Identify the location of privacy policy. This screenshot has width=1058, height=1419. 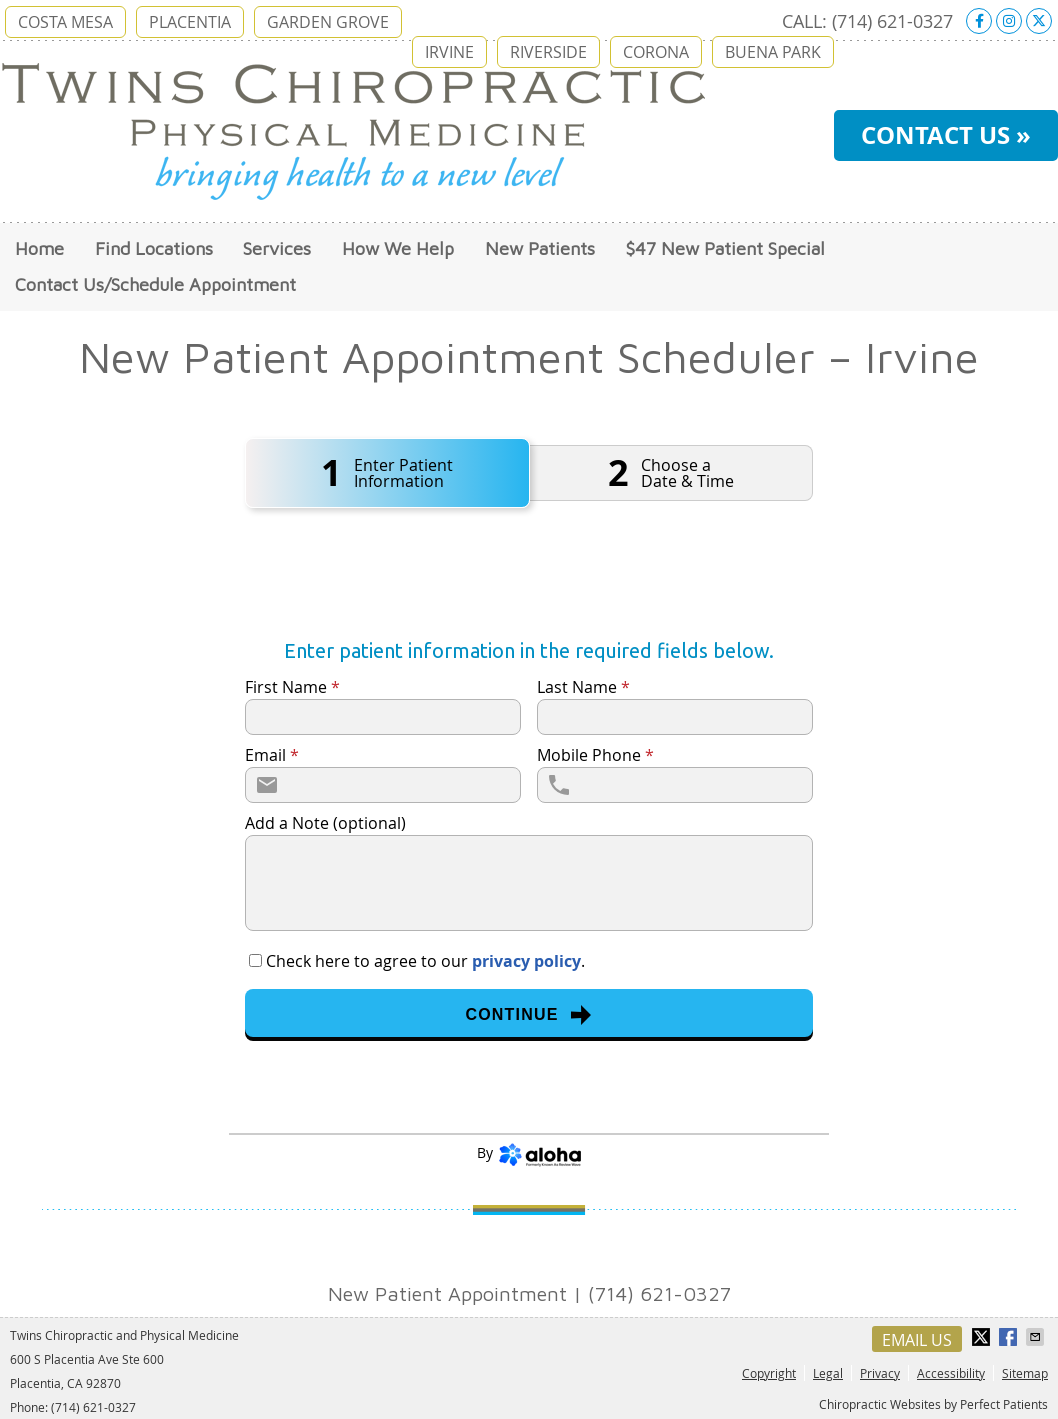
(526, 961).